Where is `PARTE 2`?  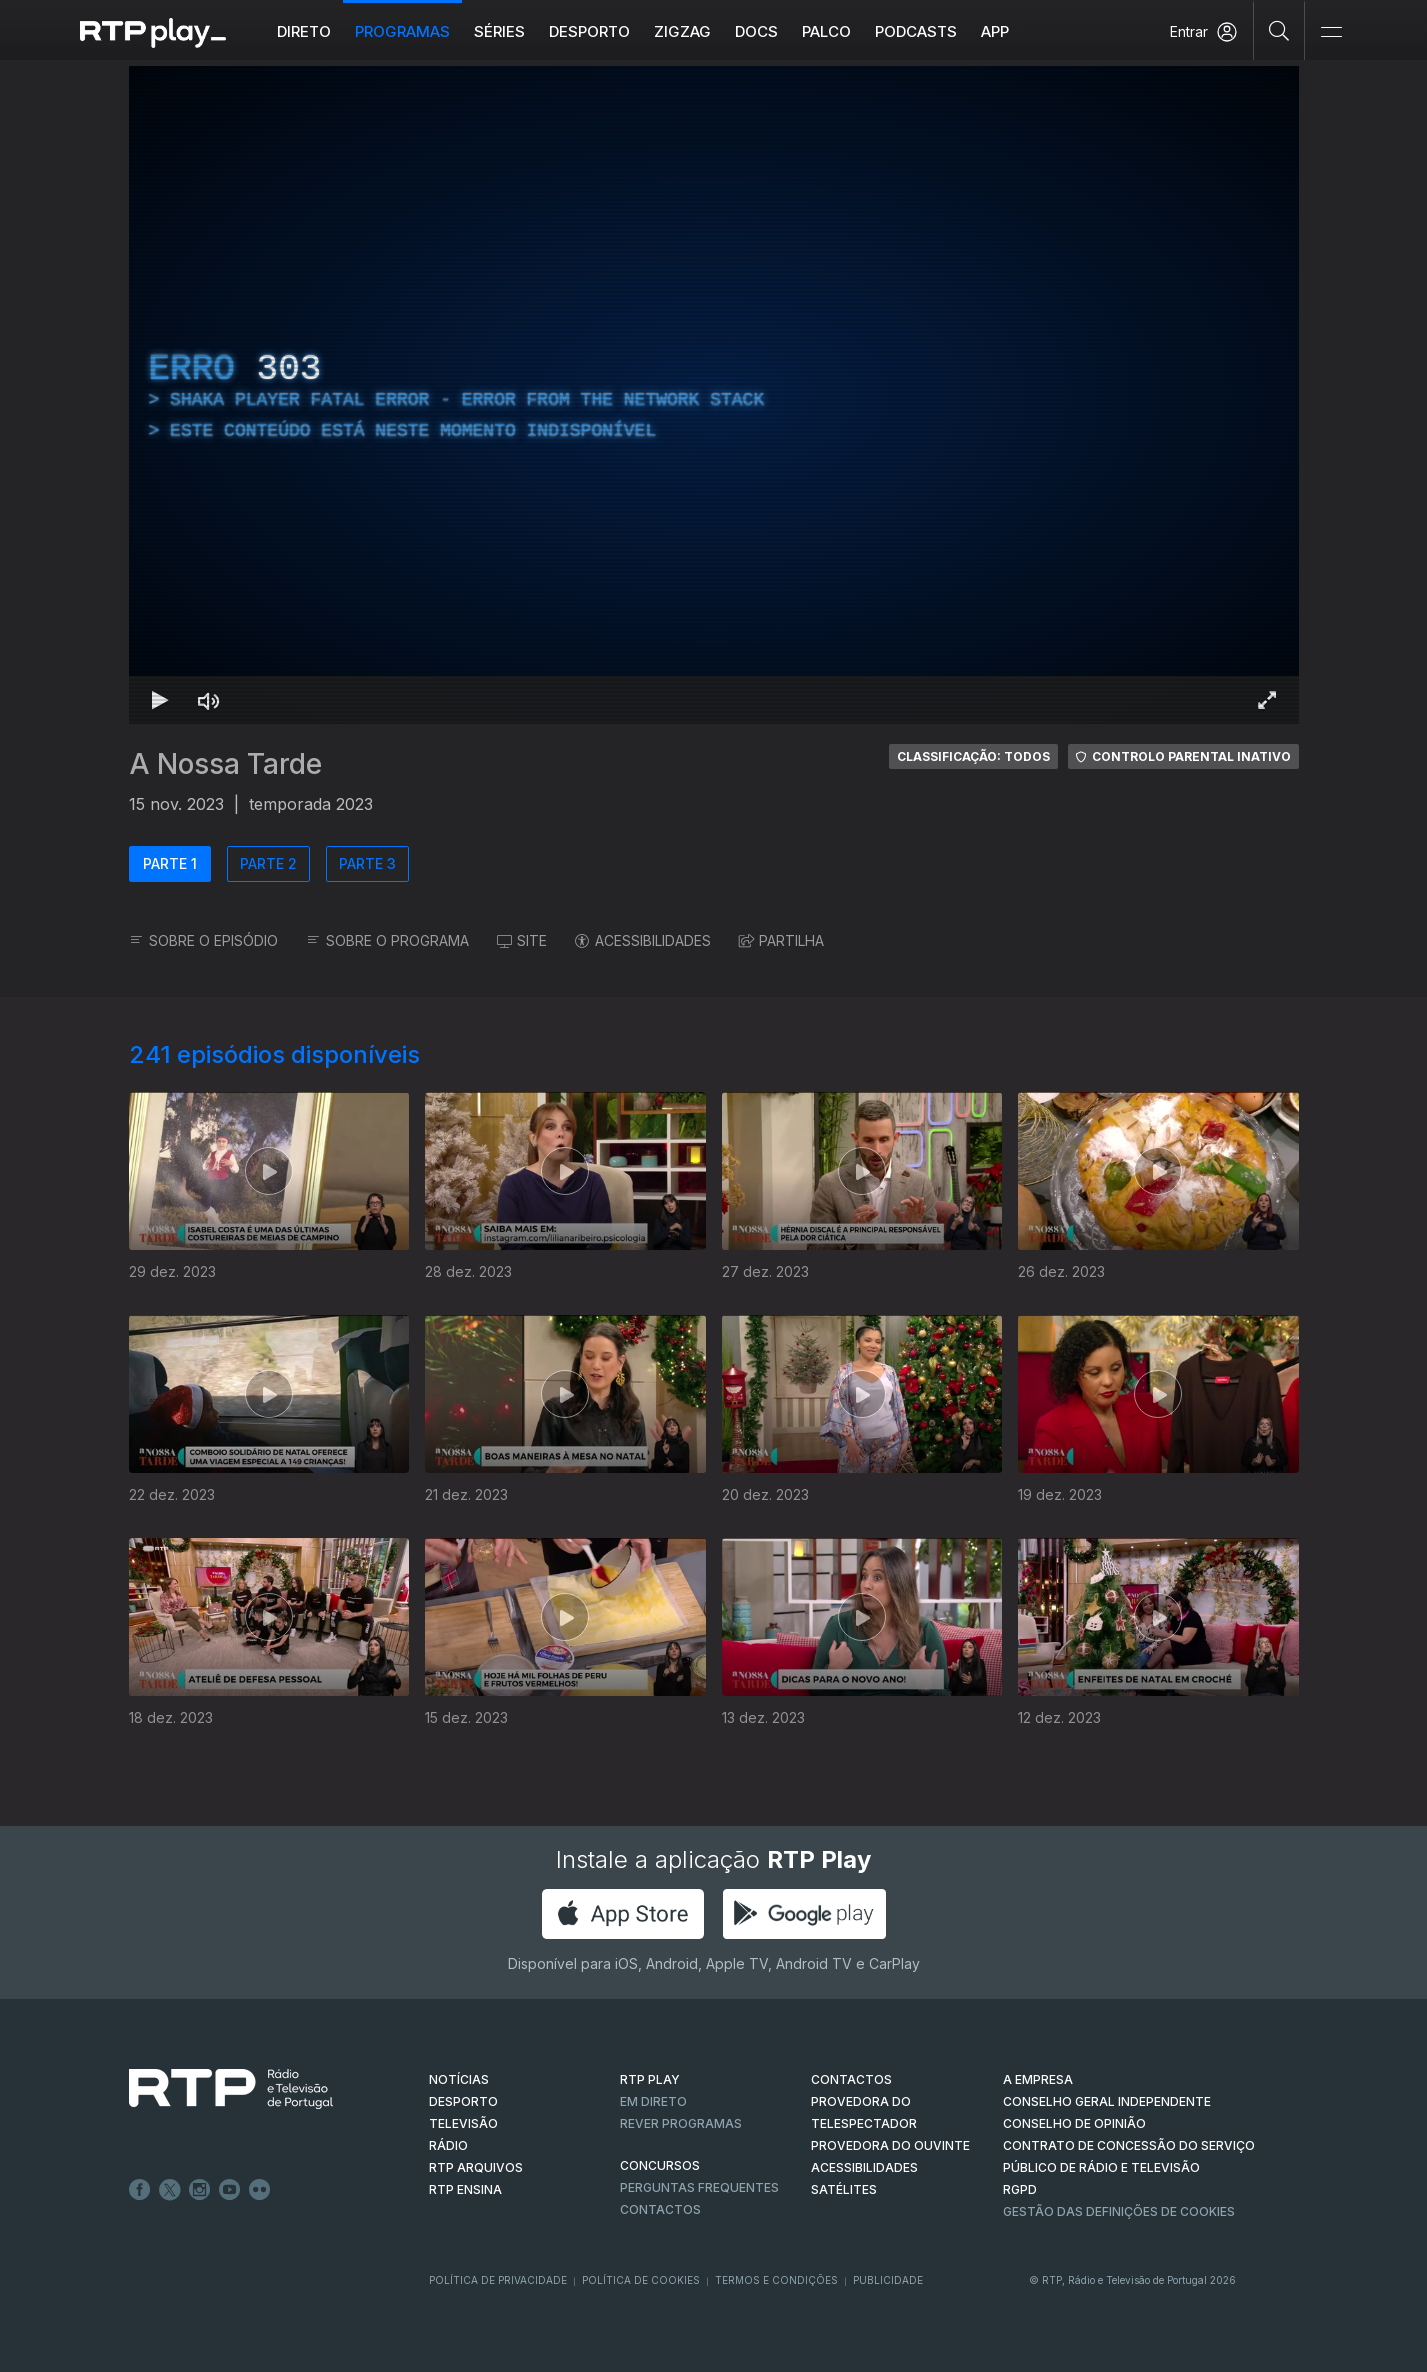 PARTE 2 is located at coordinates (268, 863).